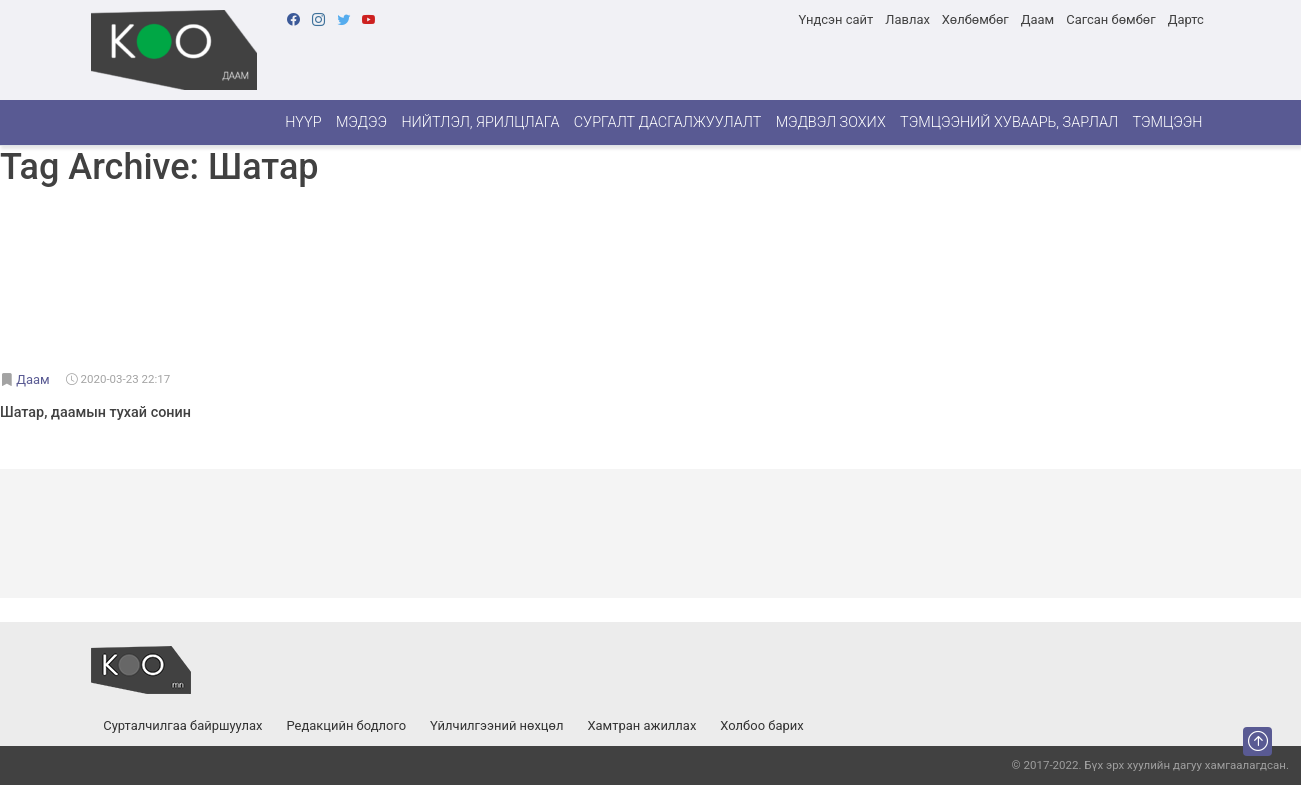 The height and width of the screenshot is (785, 1301). Describe the element at coordinates (480, 122) in the screenshot. I see `Нийтлэл, ярилцлага` at that location.